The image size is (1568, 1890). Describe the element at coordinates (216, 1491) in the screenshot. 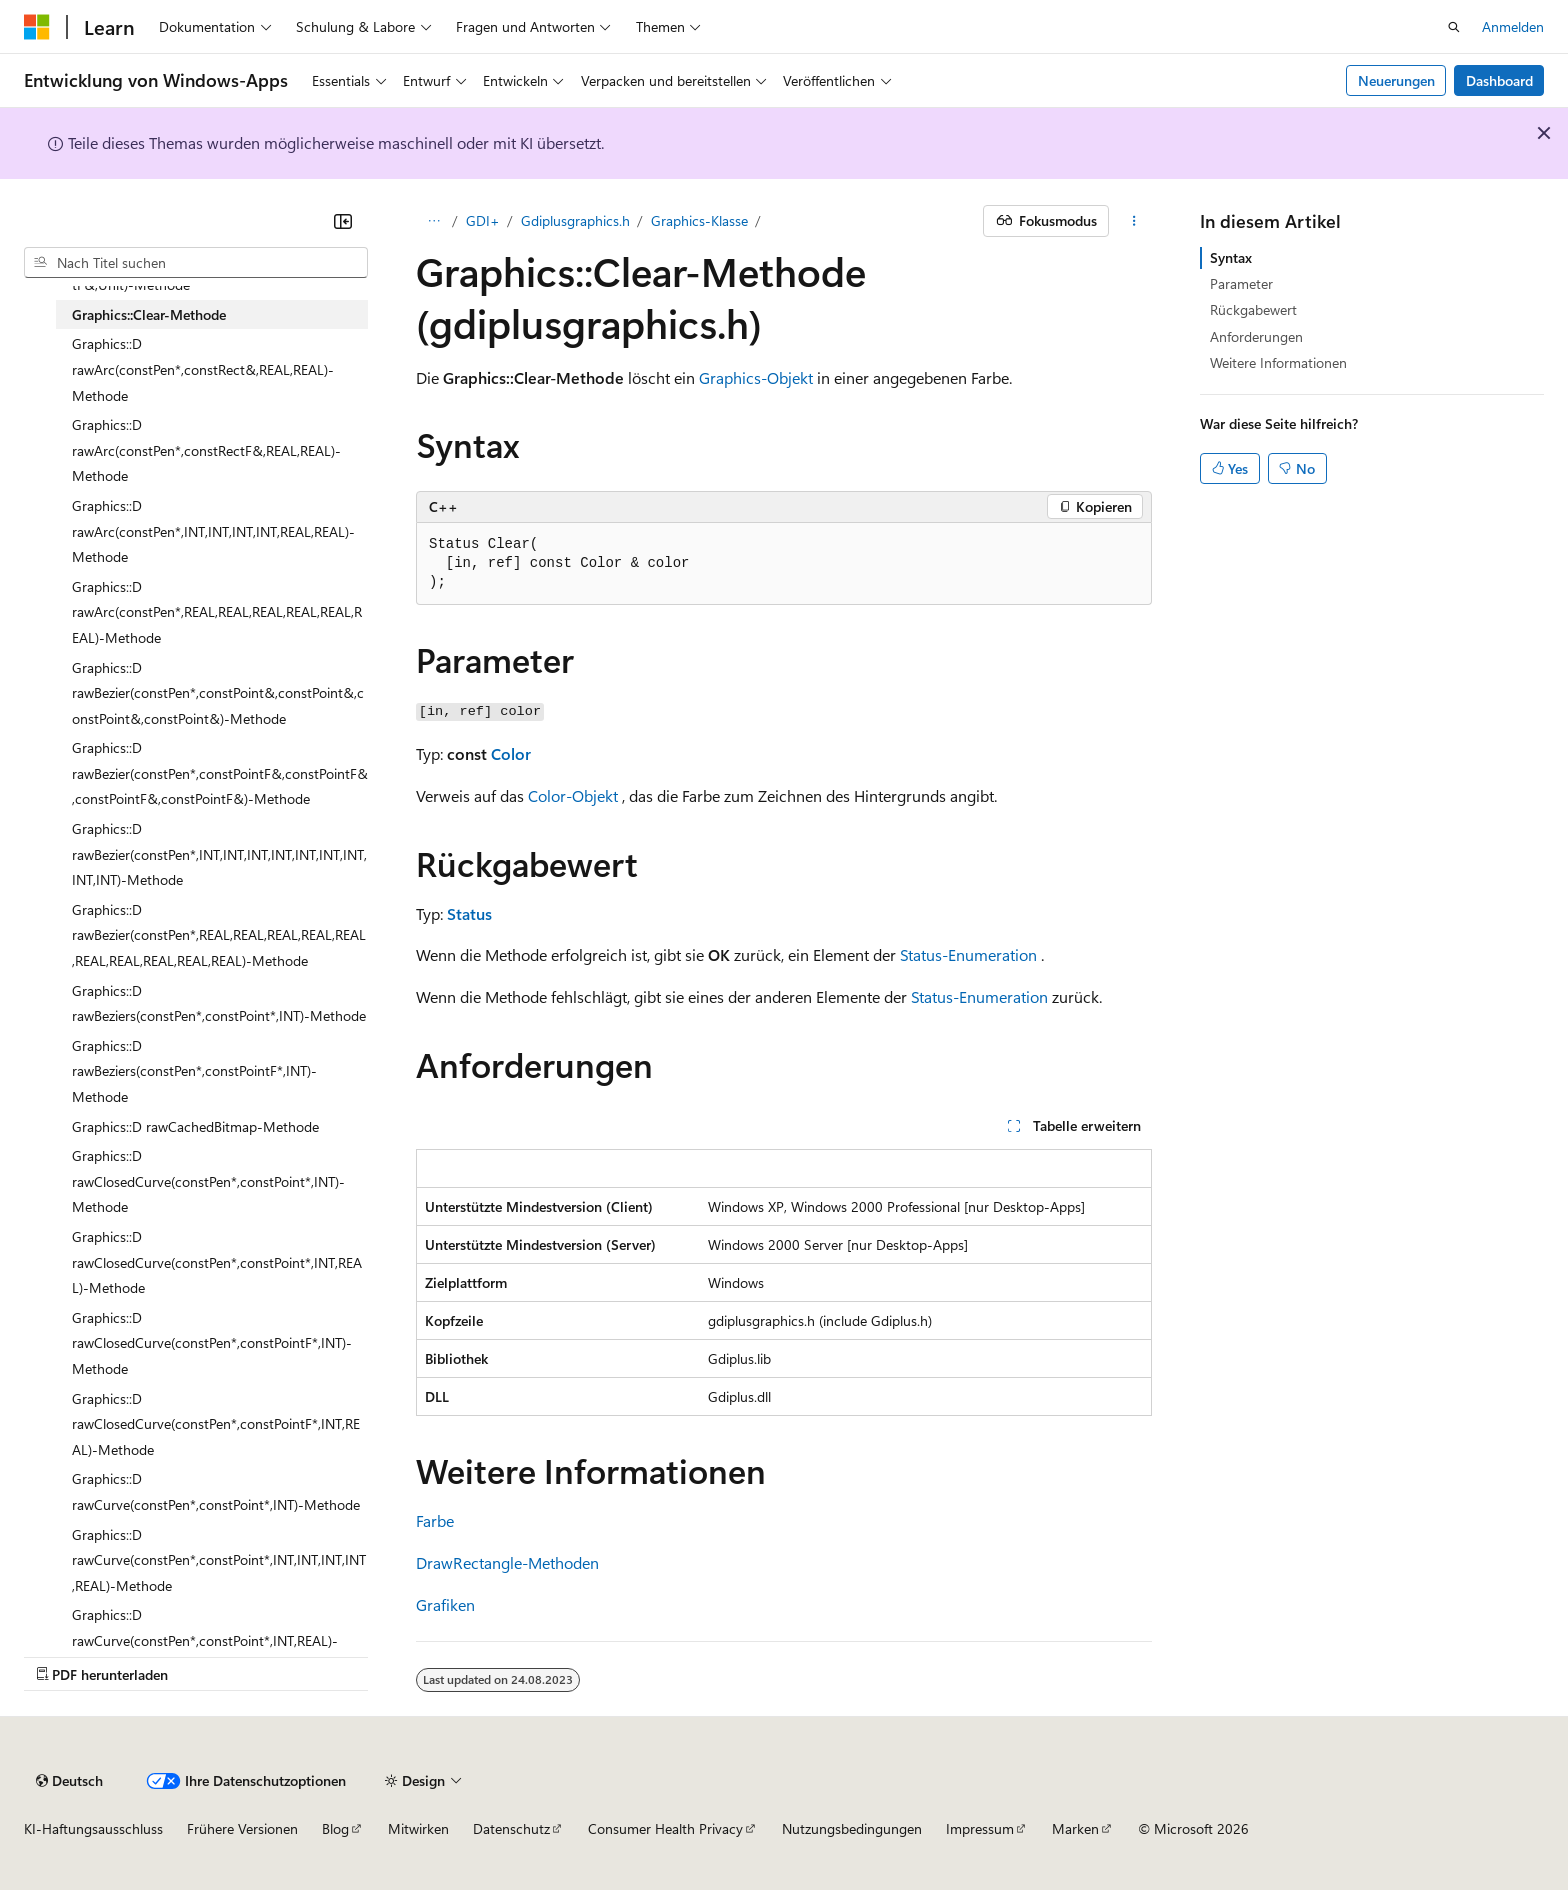

I see `Graphics::D rawCurve(constPen*,constPoint*,INT)-Methode [treeitem]` at that location.